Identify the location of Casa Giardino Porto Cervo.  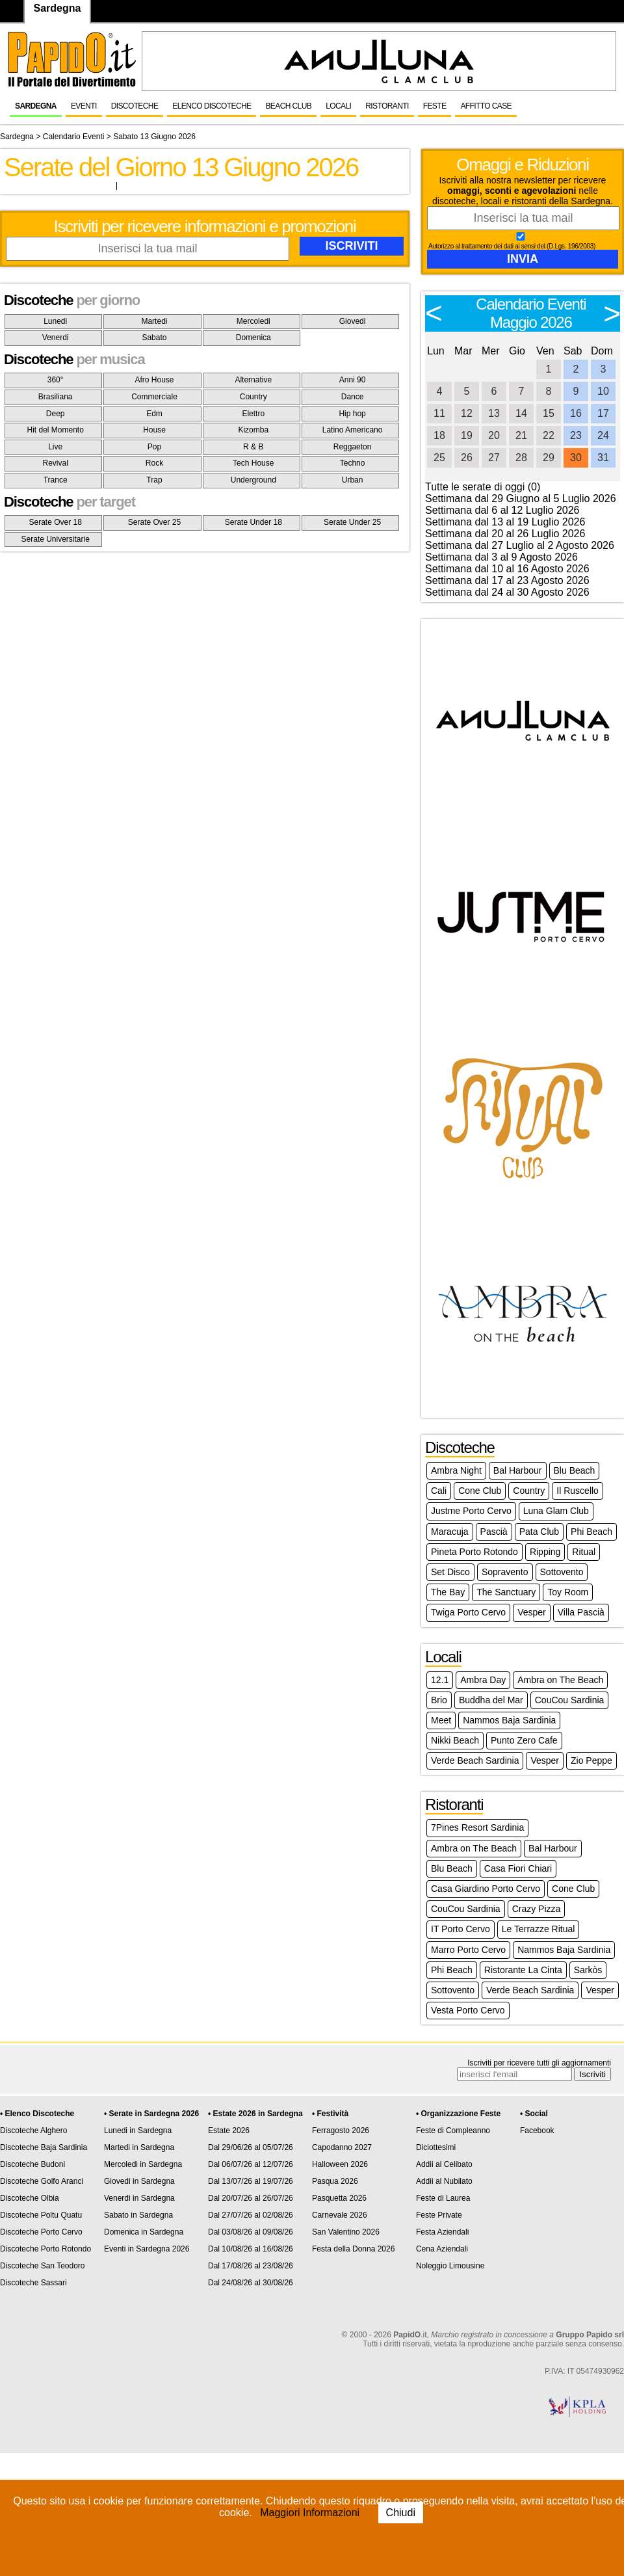
(485, 1888).